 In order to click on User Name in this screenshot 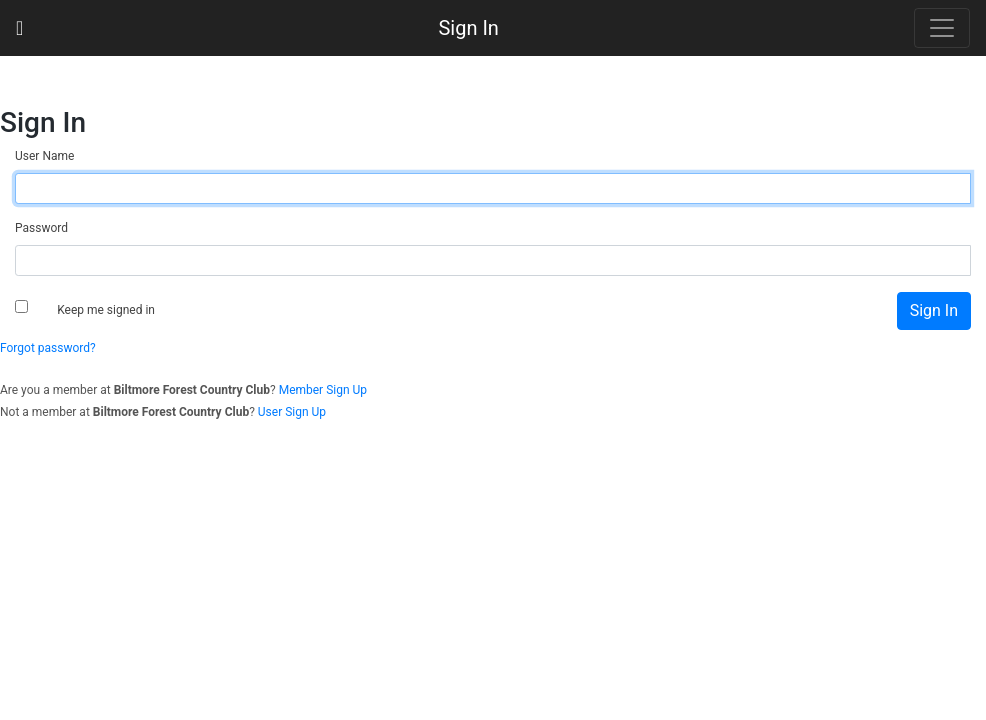, I will do `click(44, 156)`.